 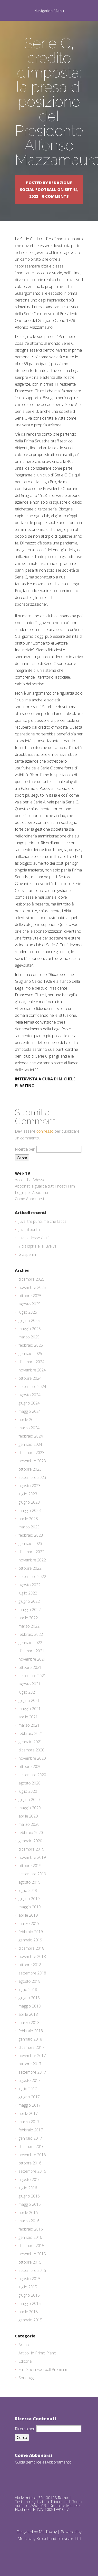 What do you see at coordinates (25, 1149) in the screenshot?
I see `Ricerca per:` at bounding box center [25, 1149].